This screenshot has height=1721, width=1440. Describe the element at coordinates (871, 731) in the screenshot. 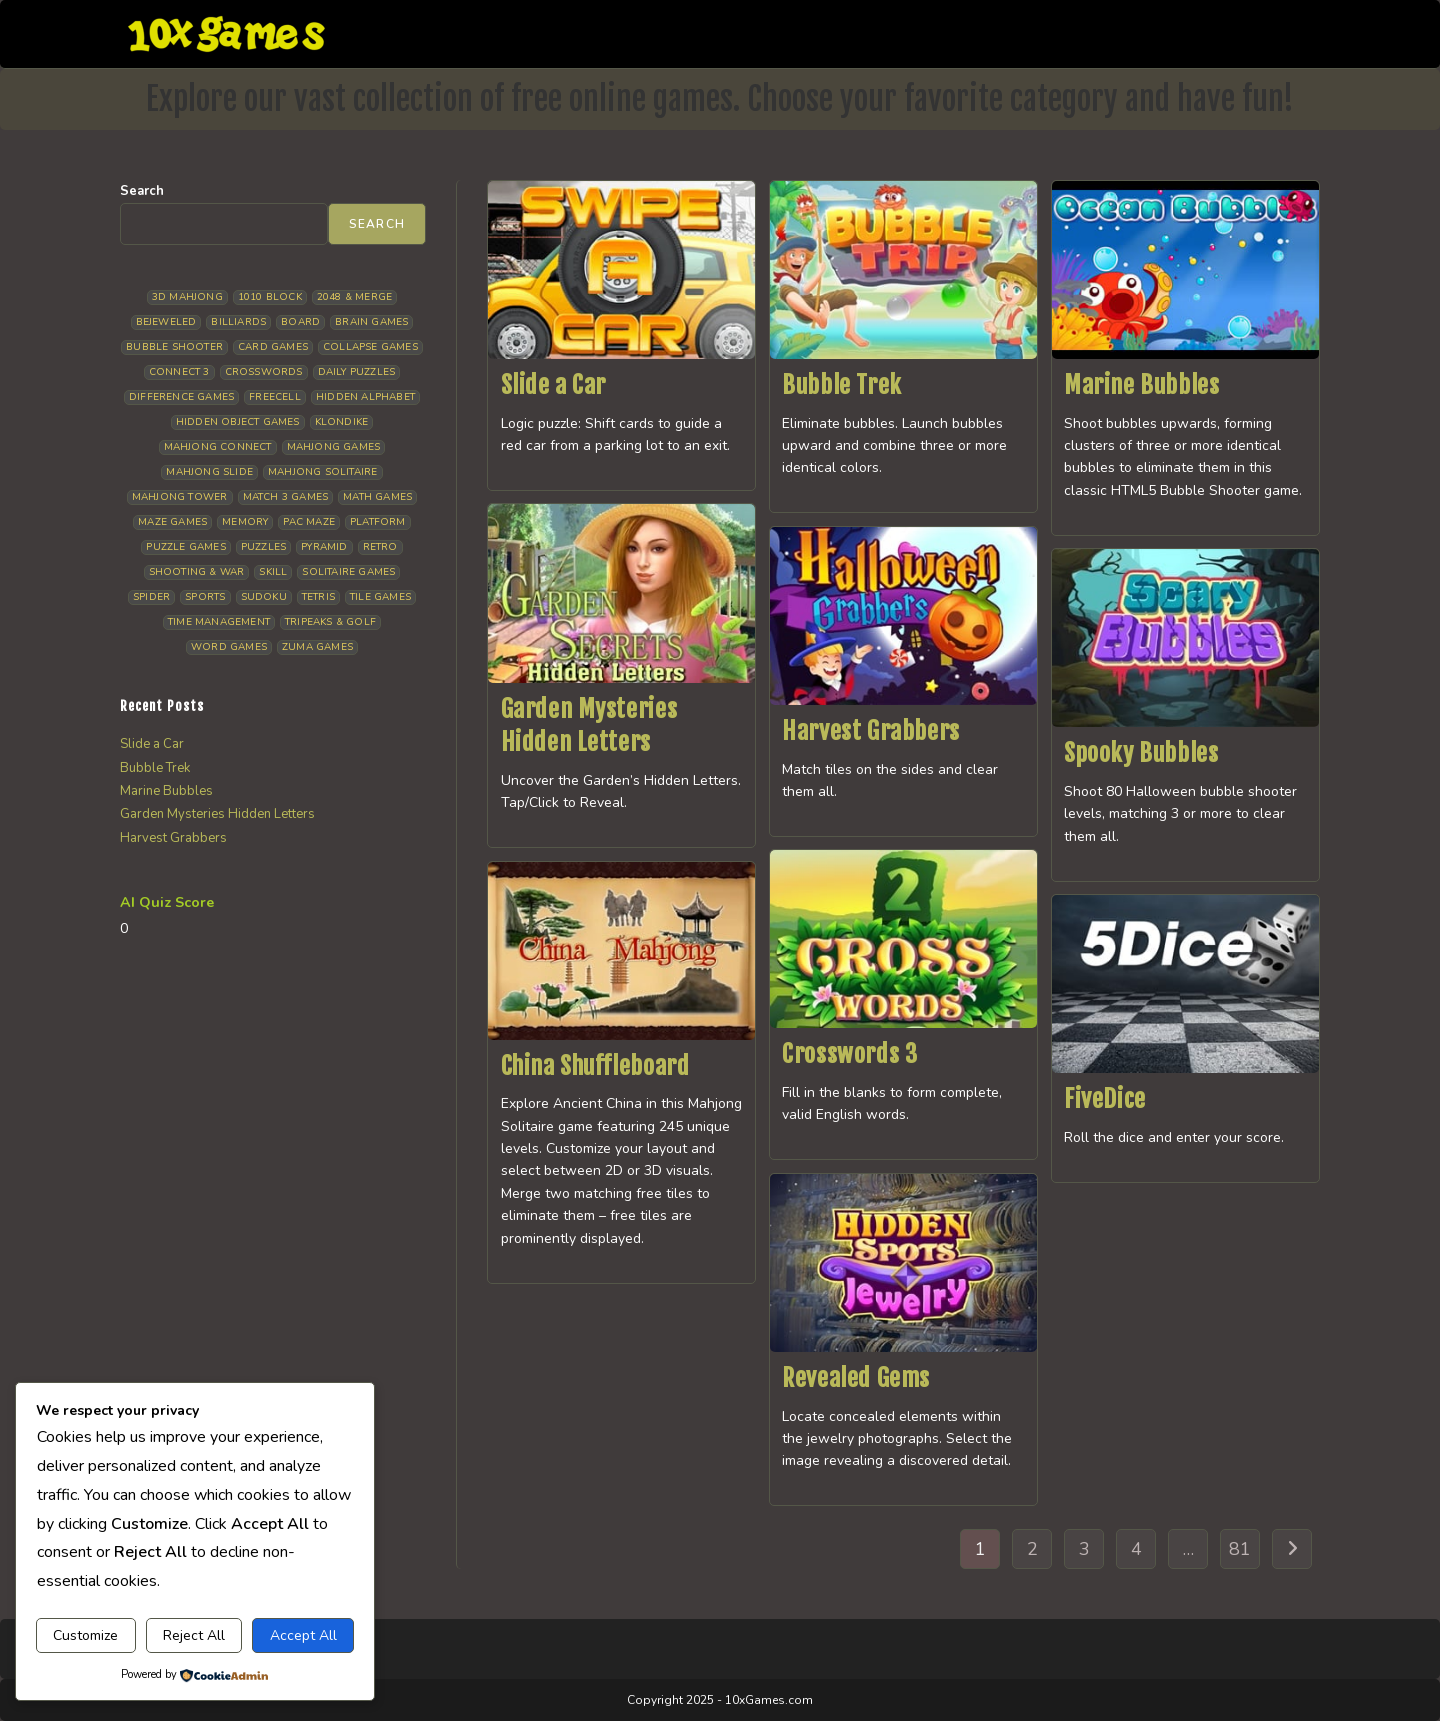

I see `Harvest Grabbers` at that location.